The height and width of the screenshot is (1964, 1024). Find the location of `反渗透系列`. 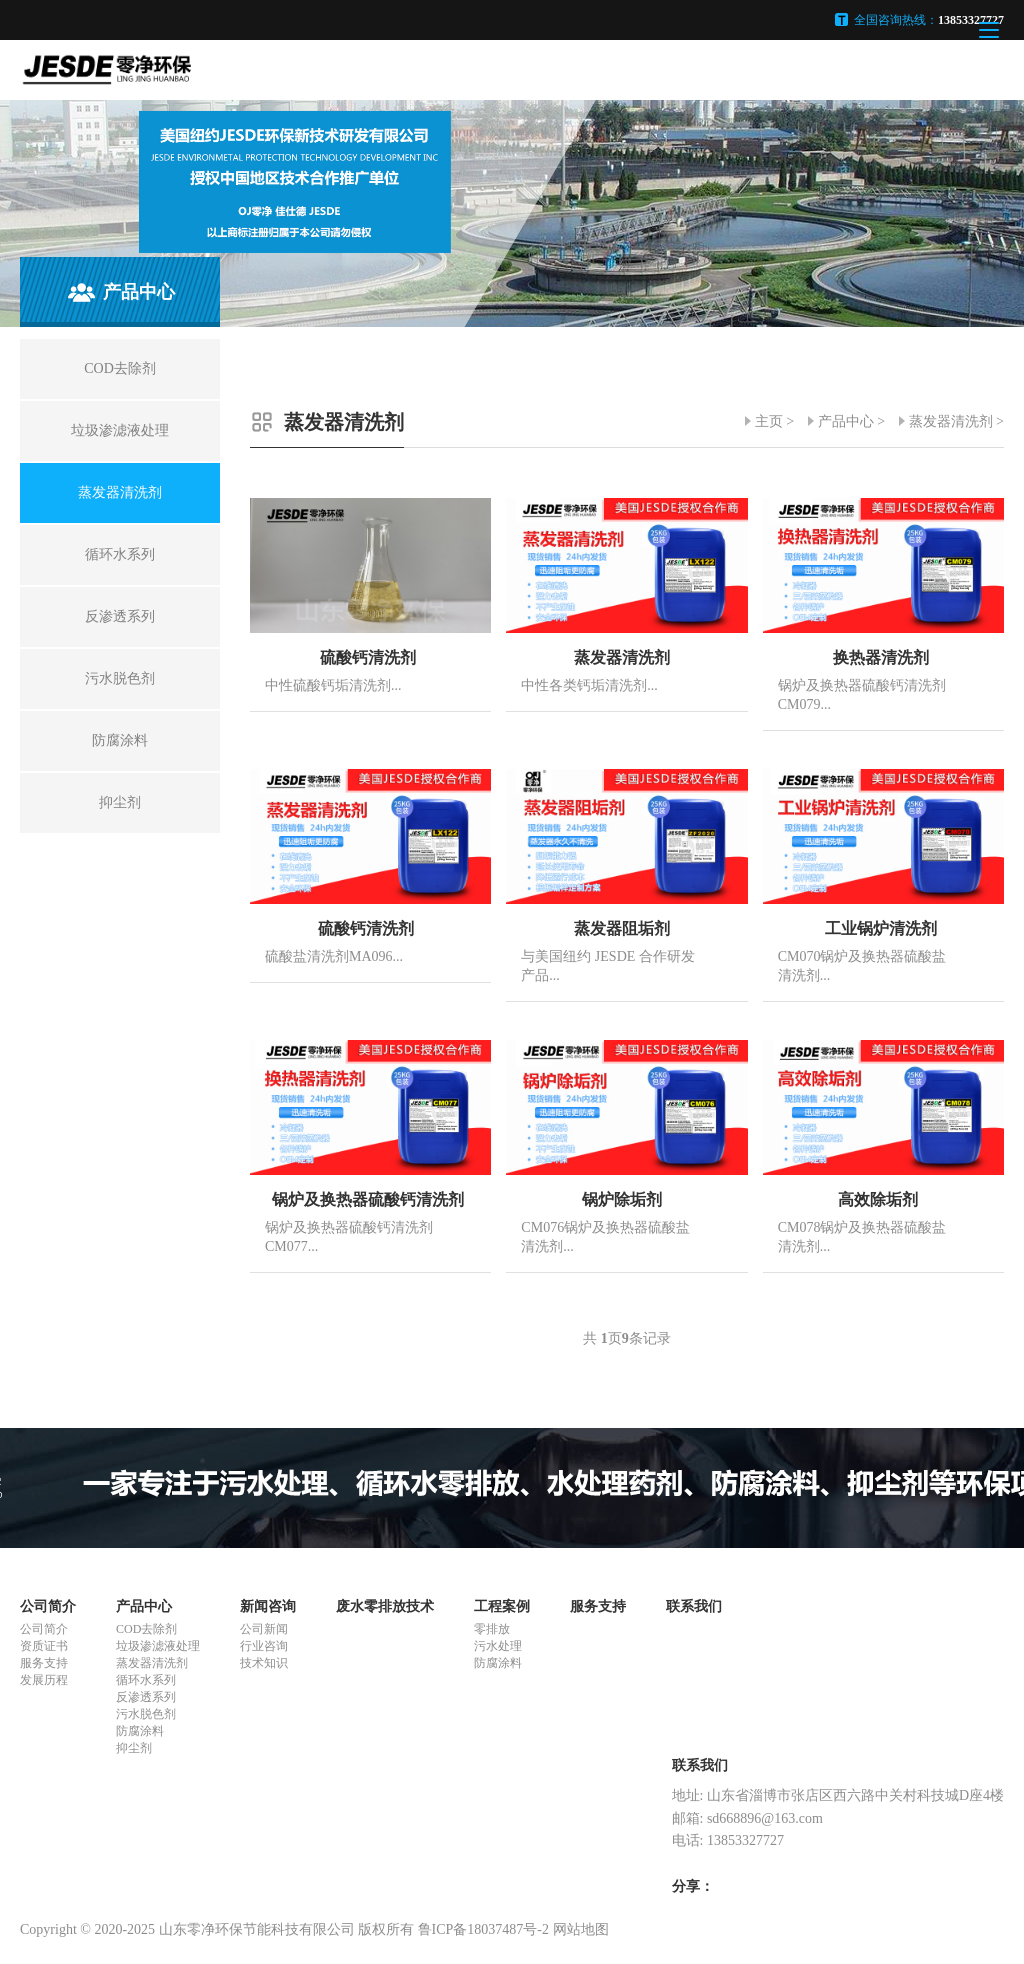

反渗透系列 is located at coordinates (146, 1697).